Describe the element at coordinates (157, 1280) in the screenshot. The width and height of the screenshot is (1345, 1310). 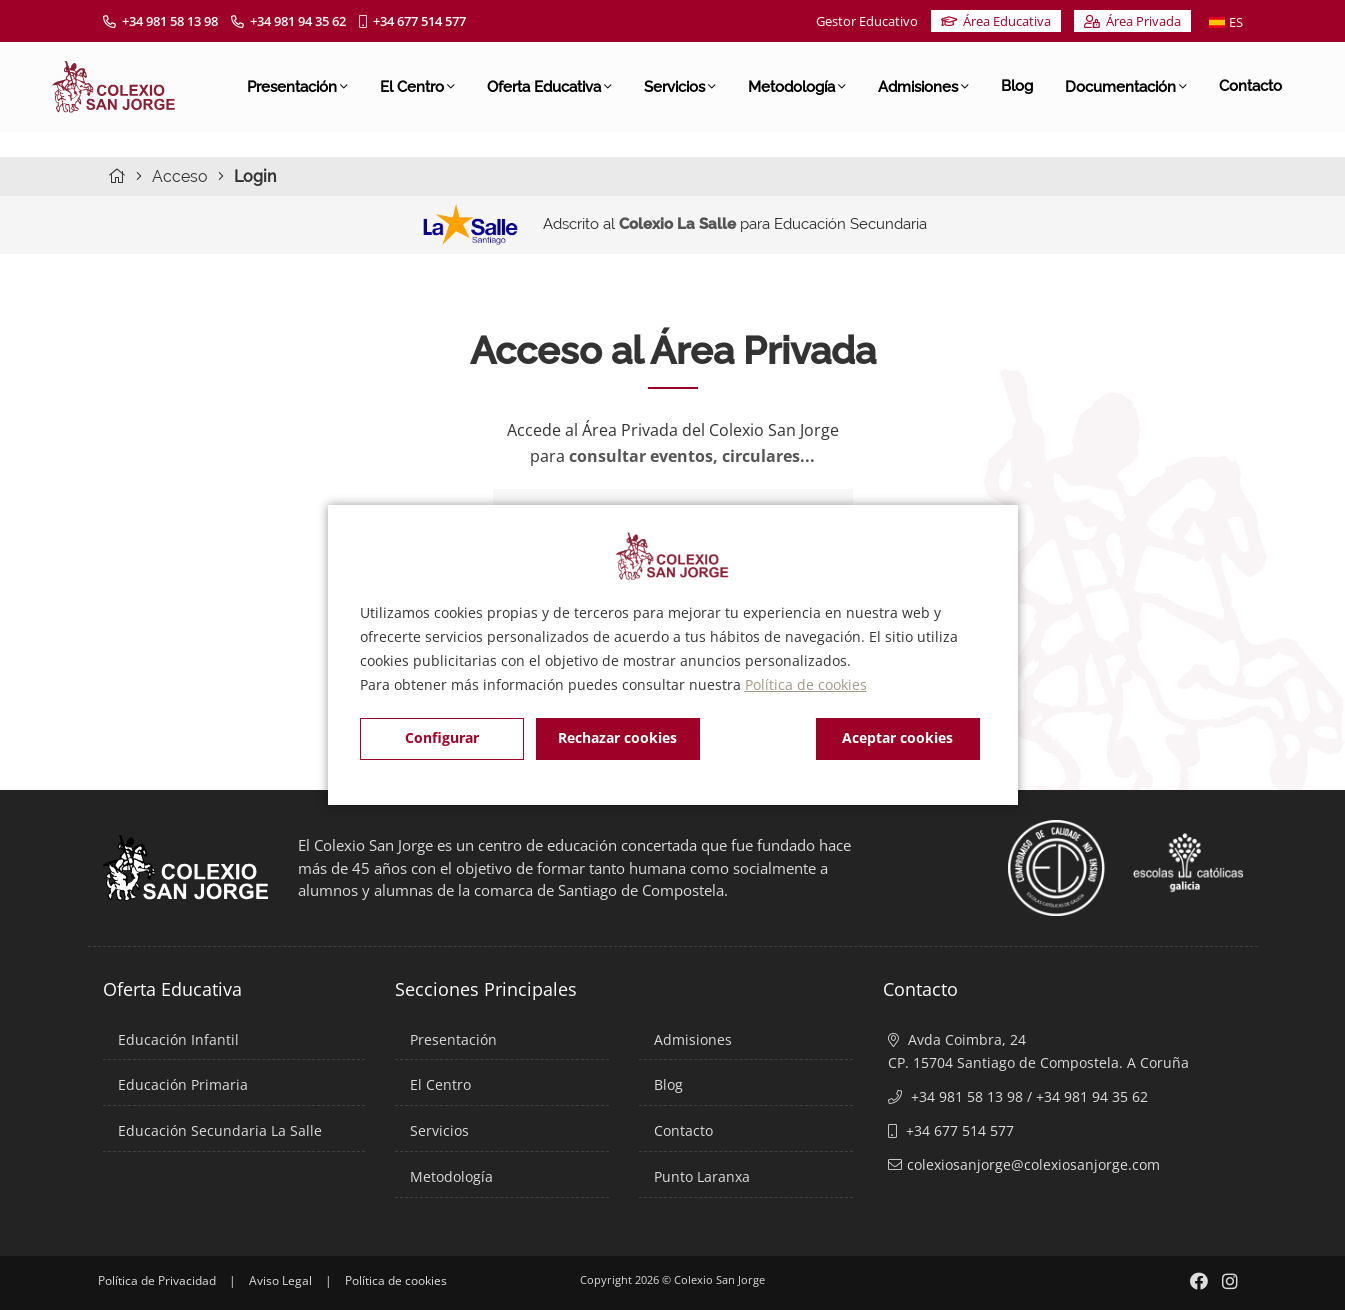
I see `Política de Privacidad` at that location.